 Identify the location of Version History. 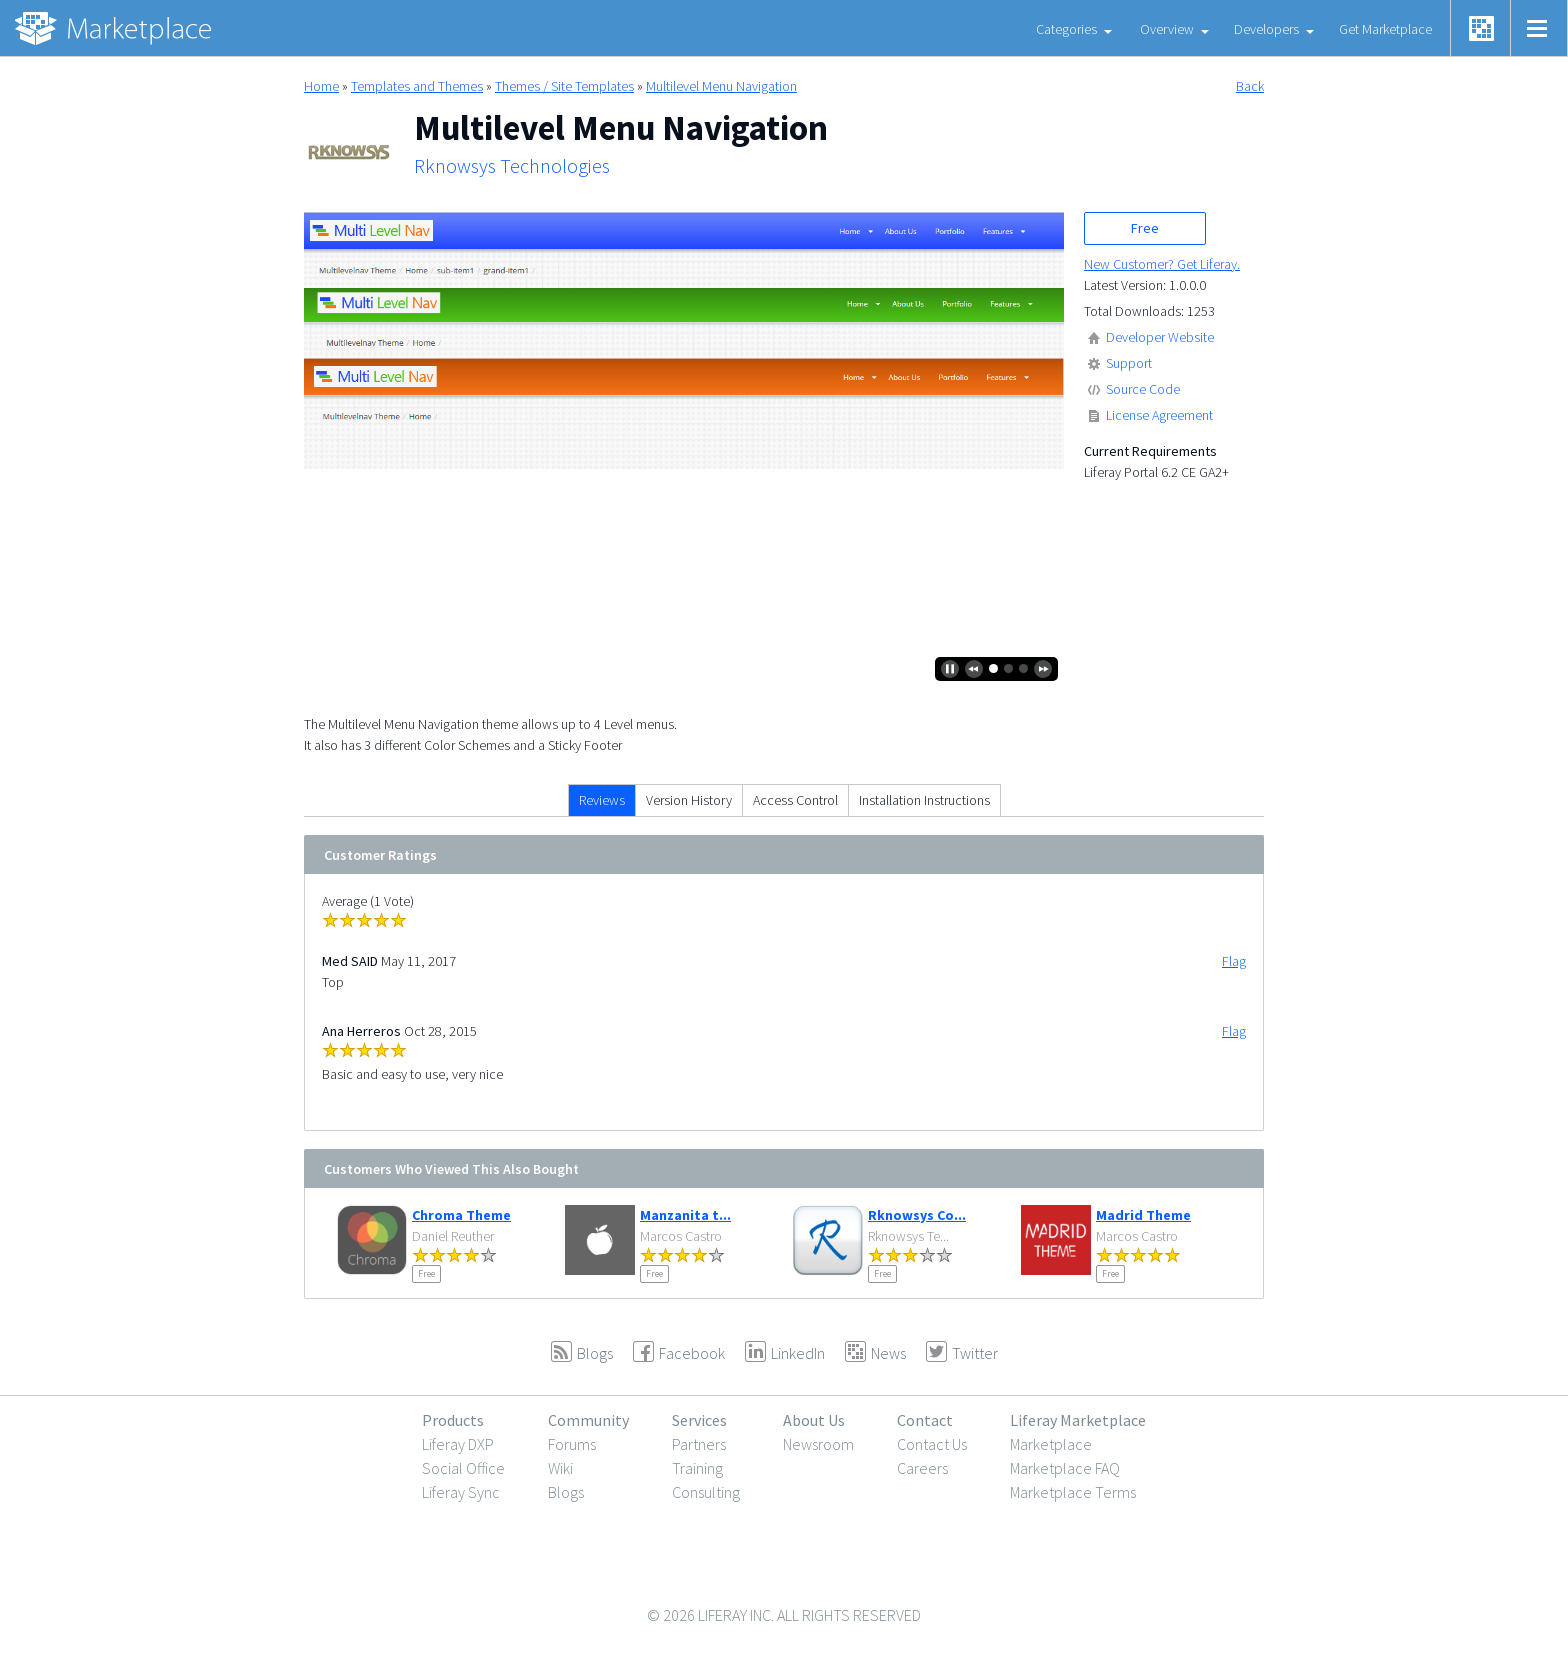
(689, 800).